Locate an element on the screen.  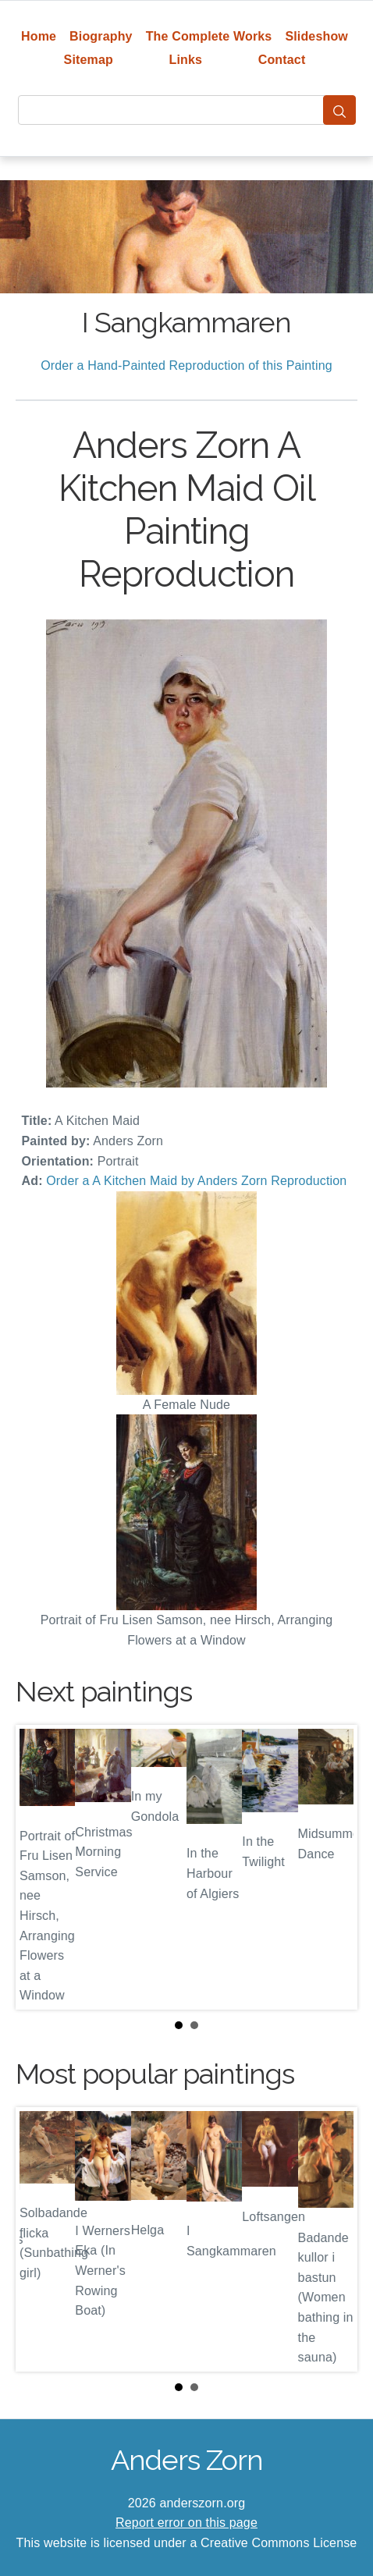
Sitemap is located at coordinates (88, 59).